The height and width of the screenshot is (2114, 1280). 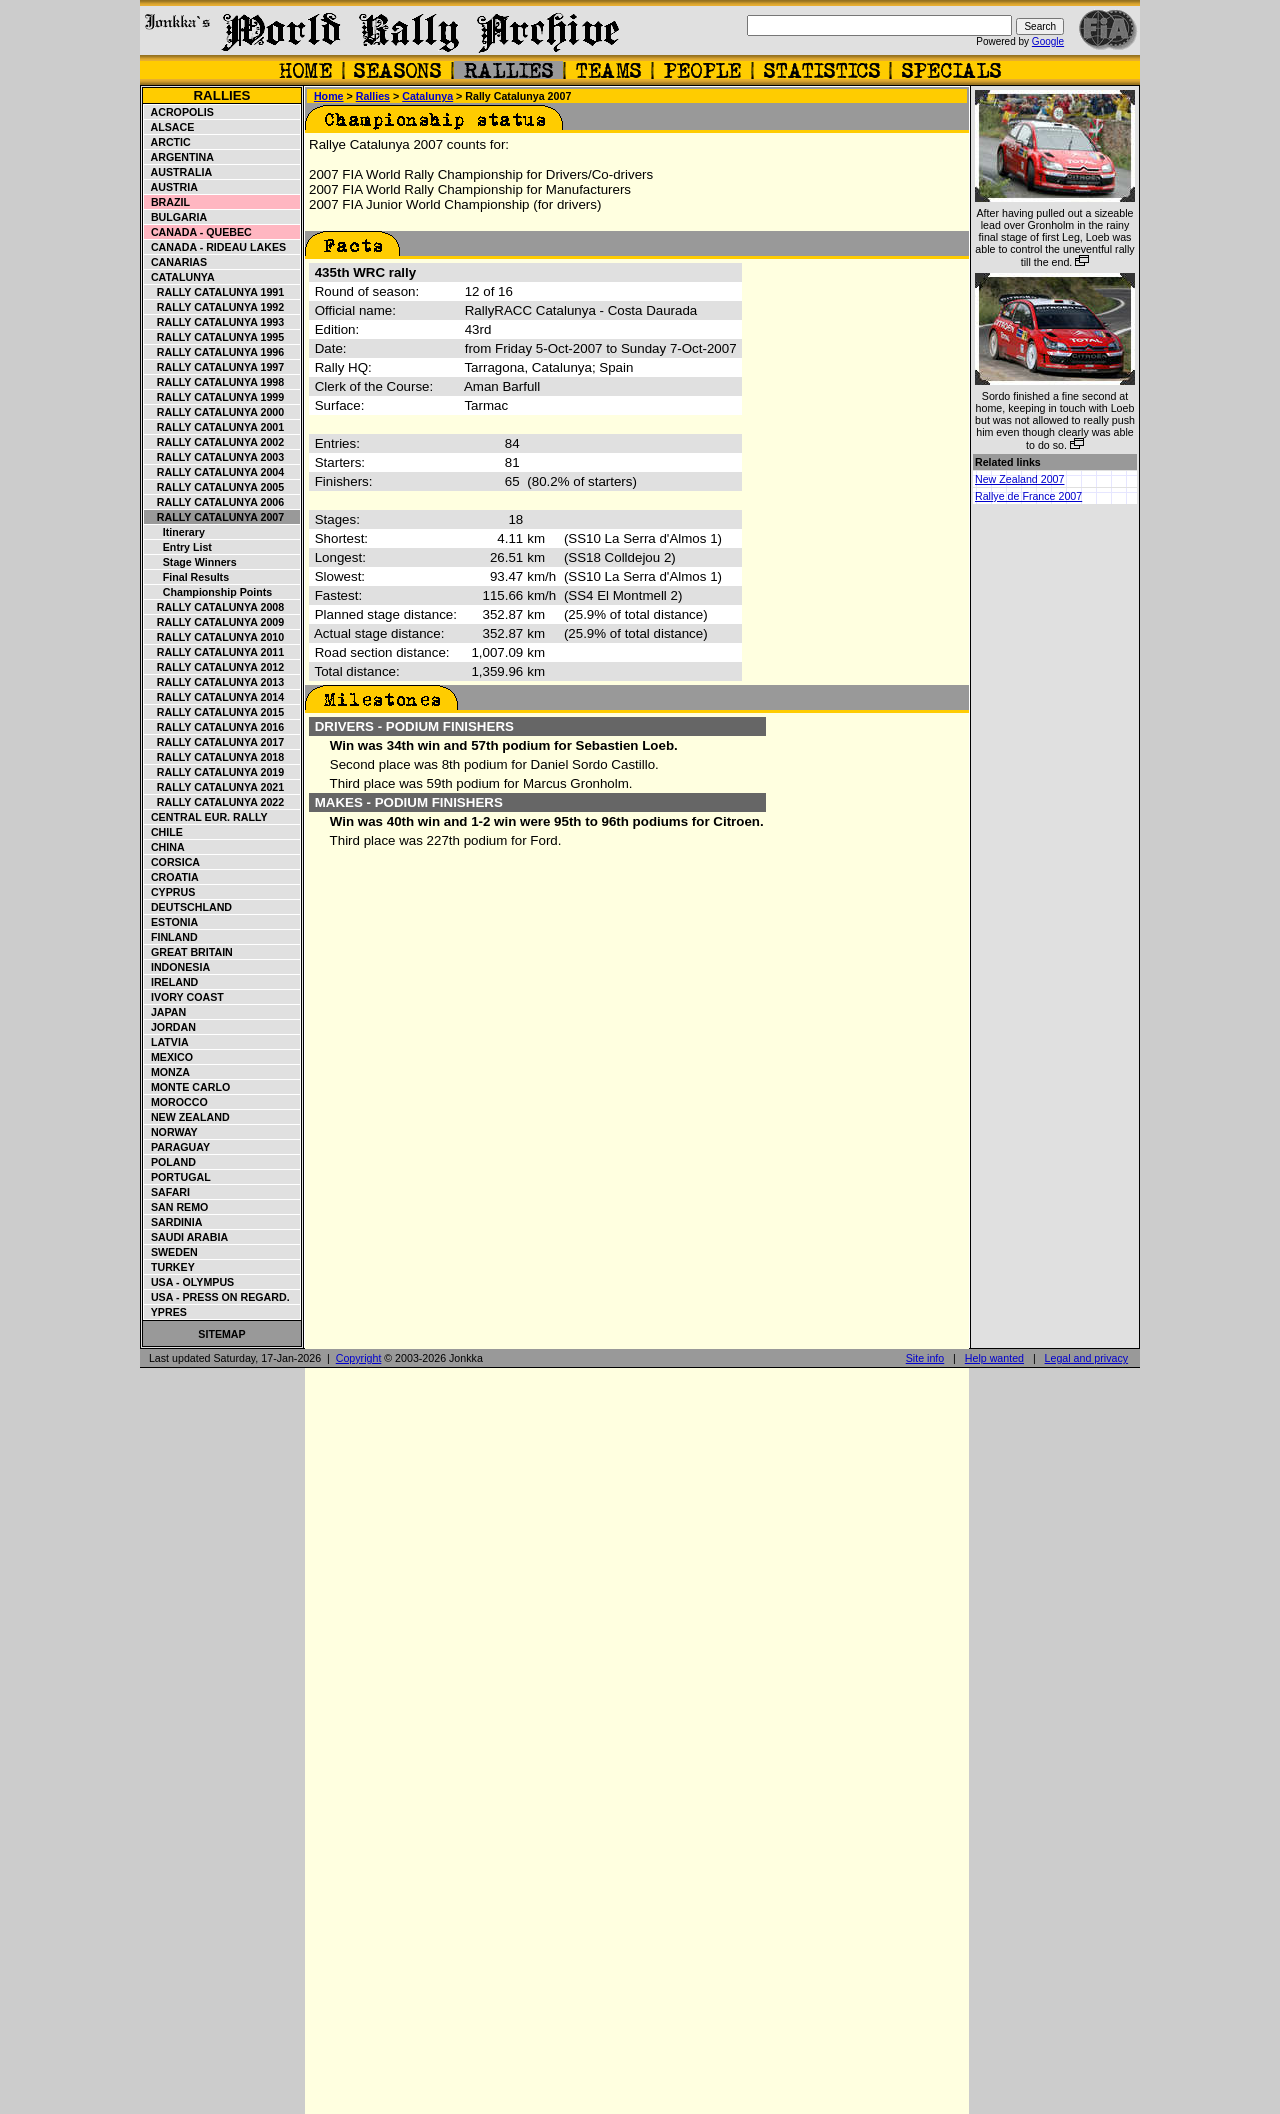 I want to click on Rally Catalunya 2014, so click(x=214, y=697).